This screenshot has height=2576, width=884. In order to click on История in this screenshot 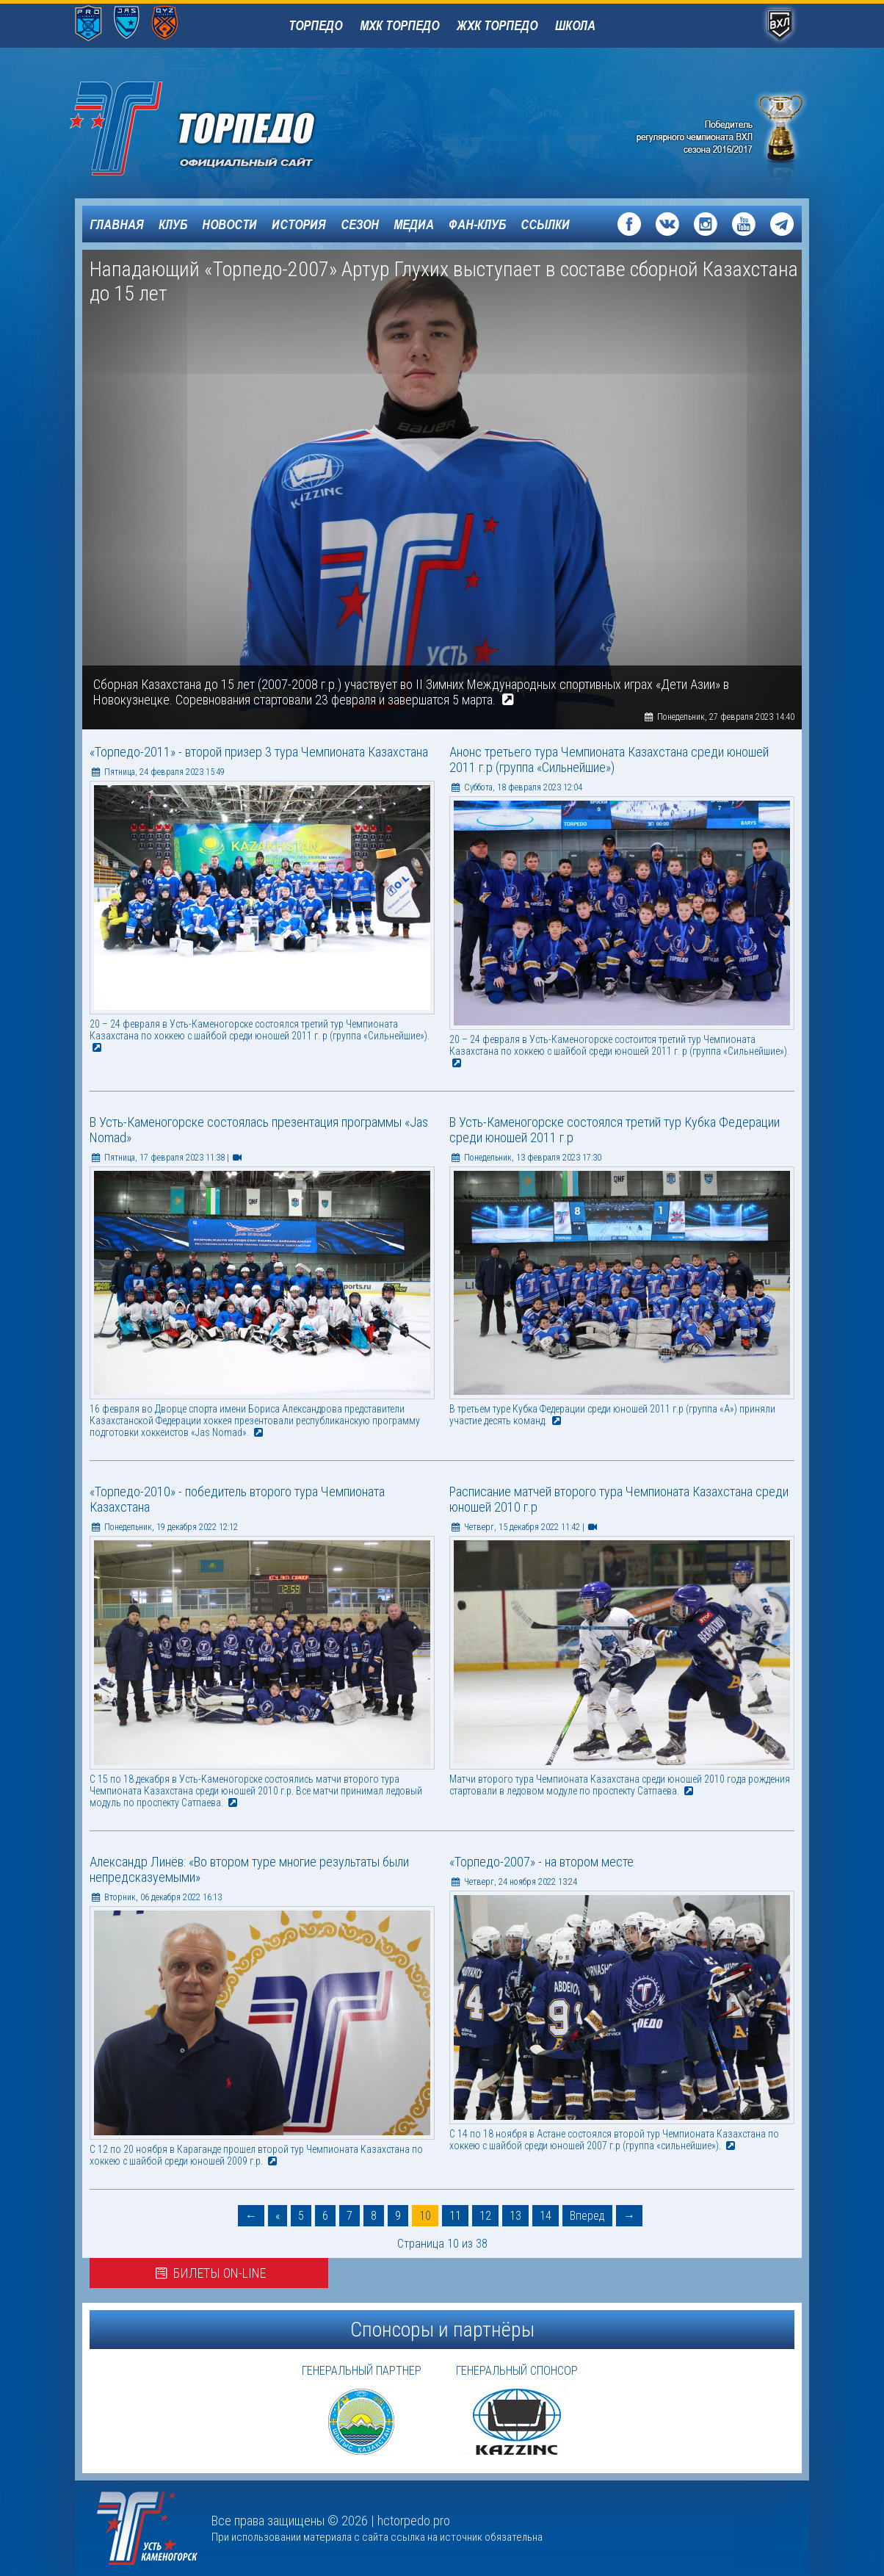, I will do `click(299, 224)`.